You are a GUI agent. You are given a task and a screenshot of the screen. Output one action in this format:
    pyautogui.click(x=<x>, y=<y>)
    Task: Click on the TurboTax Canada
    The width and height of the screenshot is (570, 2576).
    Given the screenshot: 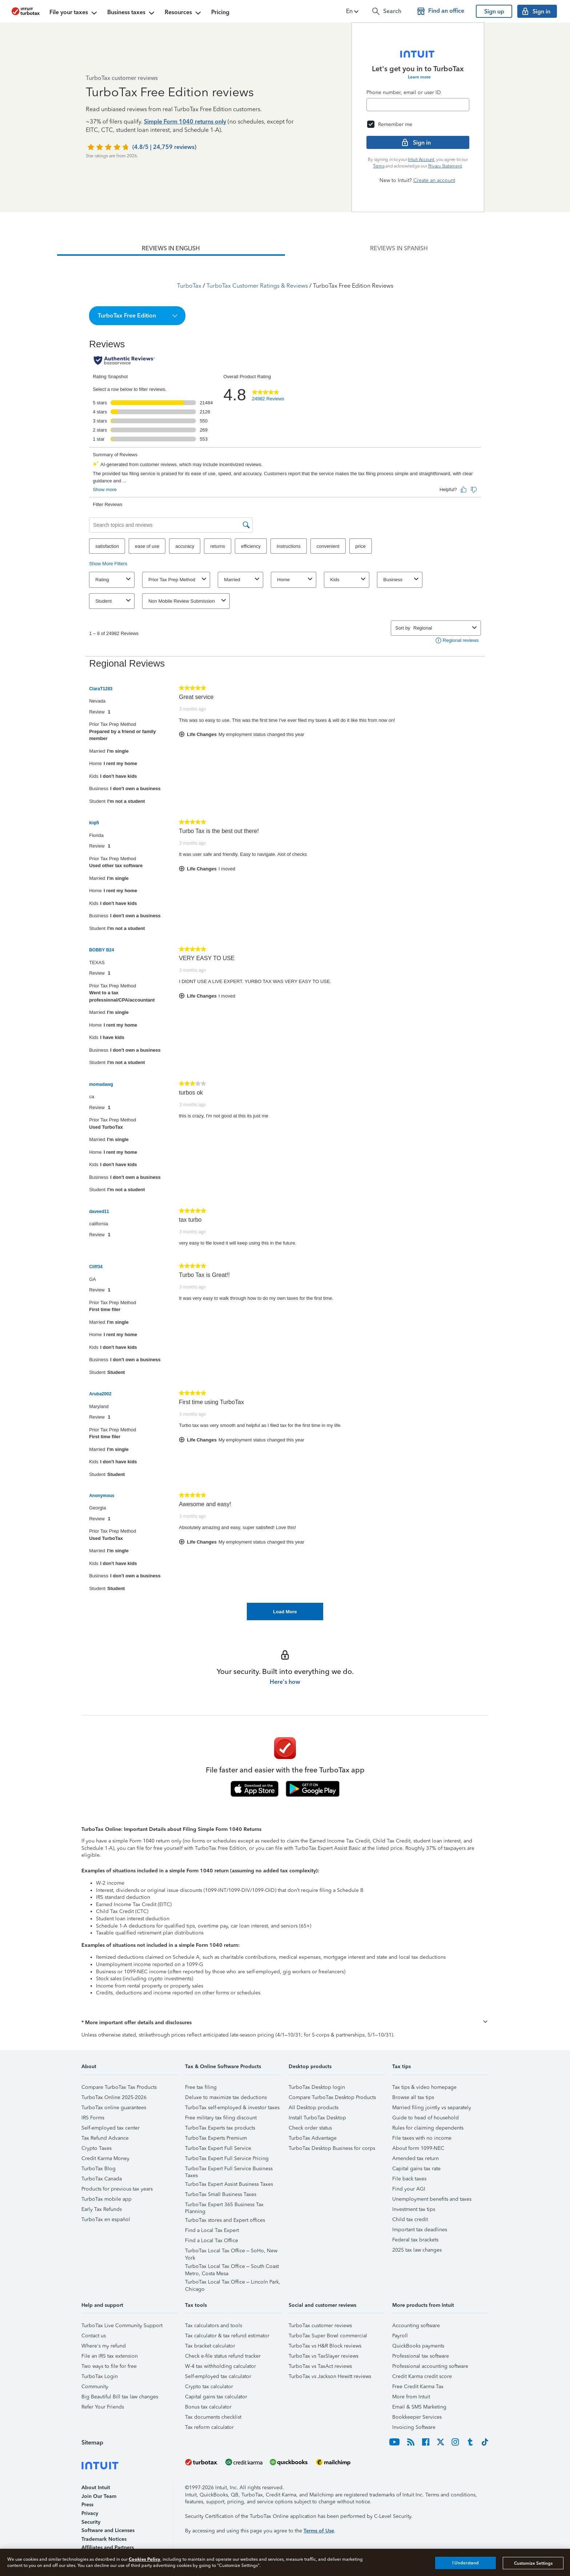 What is the action you would take?
    pyautogui.click(x=101, y=2179)
    